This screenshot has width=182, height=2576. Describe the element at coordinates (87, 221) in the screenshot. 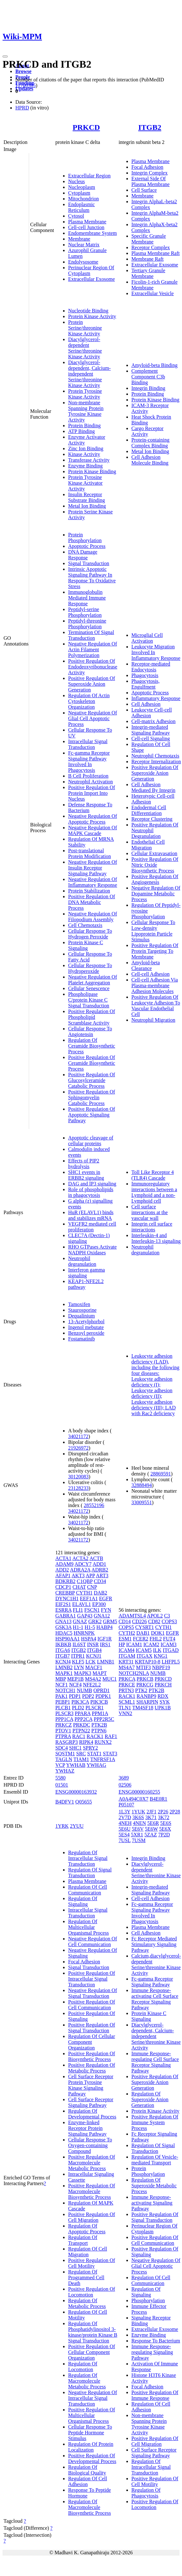

I see `Plasma Membrane` at that location.